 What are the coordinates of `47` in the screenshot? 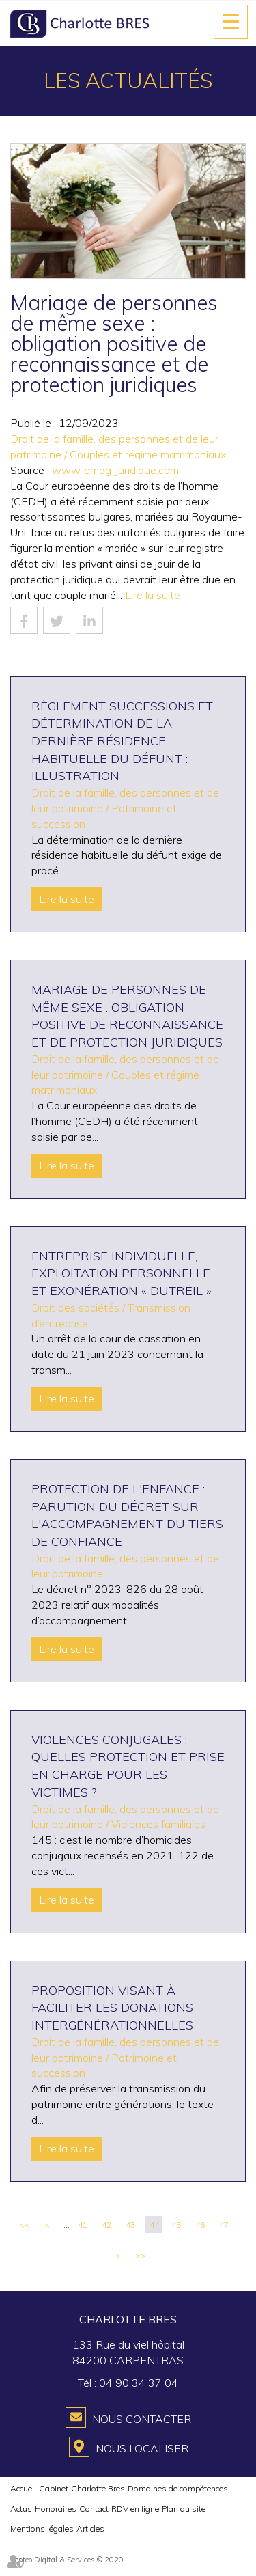 It's located at (224, 2224).